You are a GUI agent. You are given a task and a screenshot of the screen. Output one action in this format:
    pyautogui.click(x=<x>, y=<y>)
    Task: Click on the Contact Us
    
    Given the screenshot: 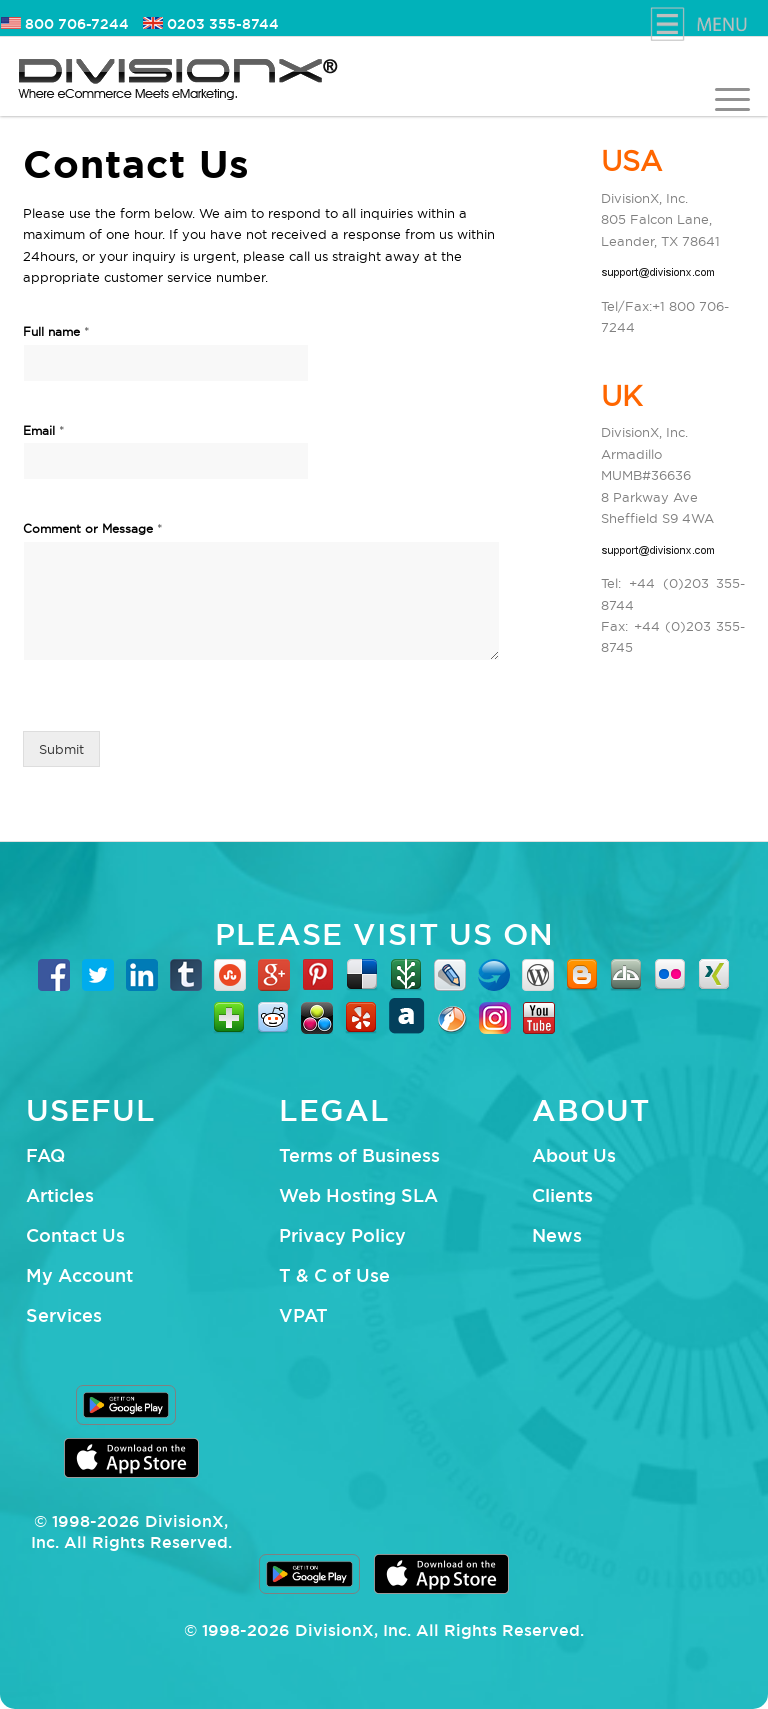 What is the action you would take?
    pyautogui.click(x=75, y=1235)
    